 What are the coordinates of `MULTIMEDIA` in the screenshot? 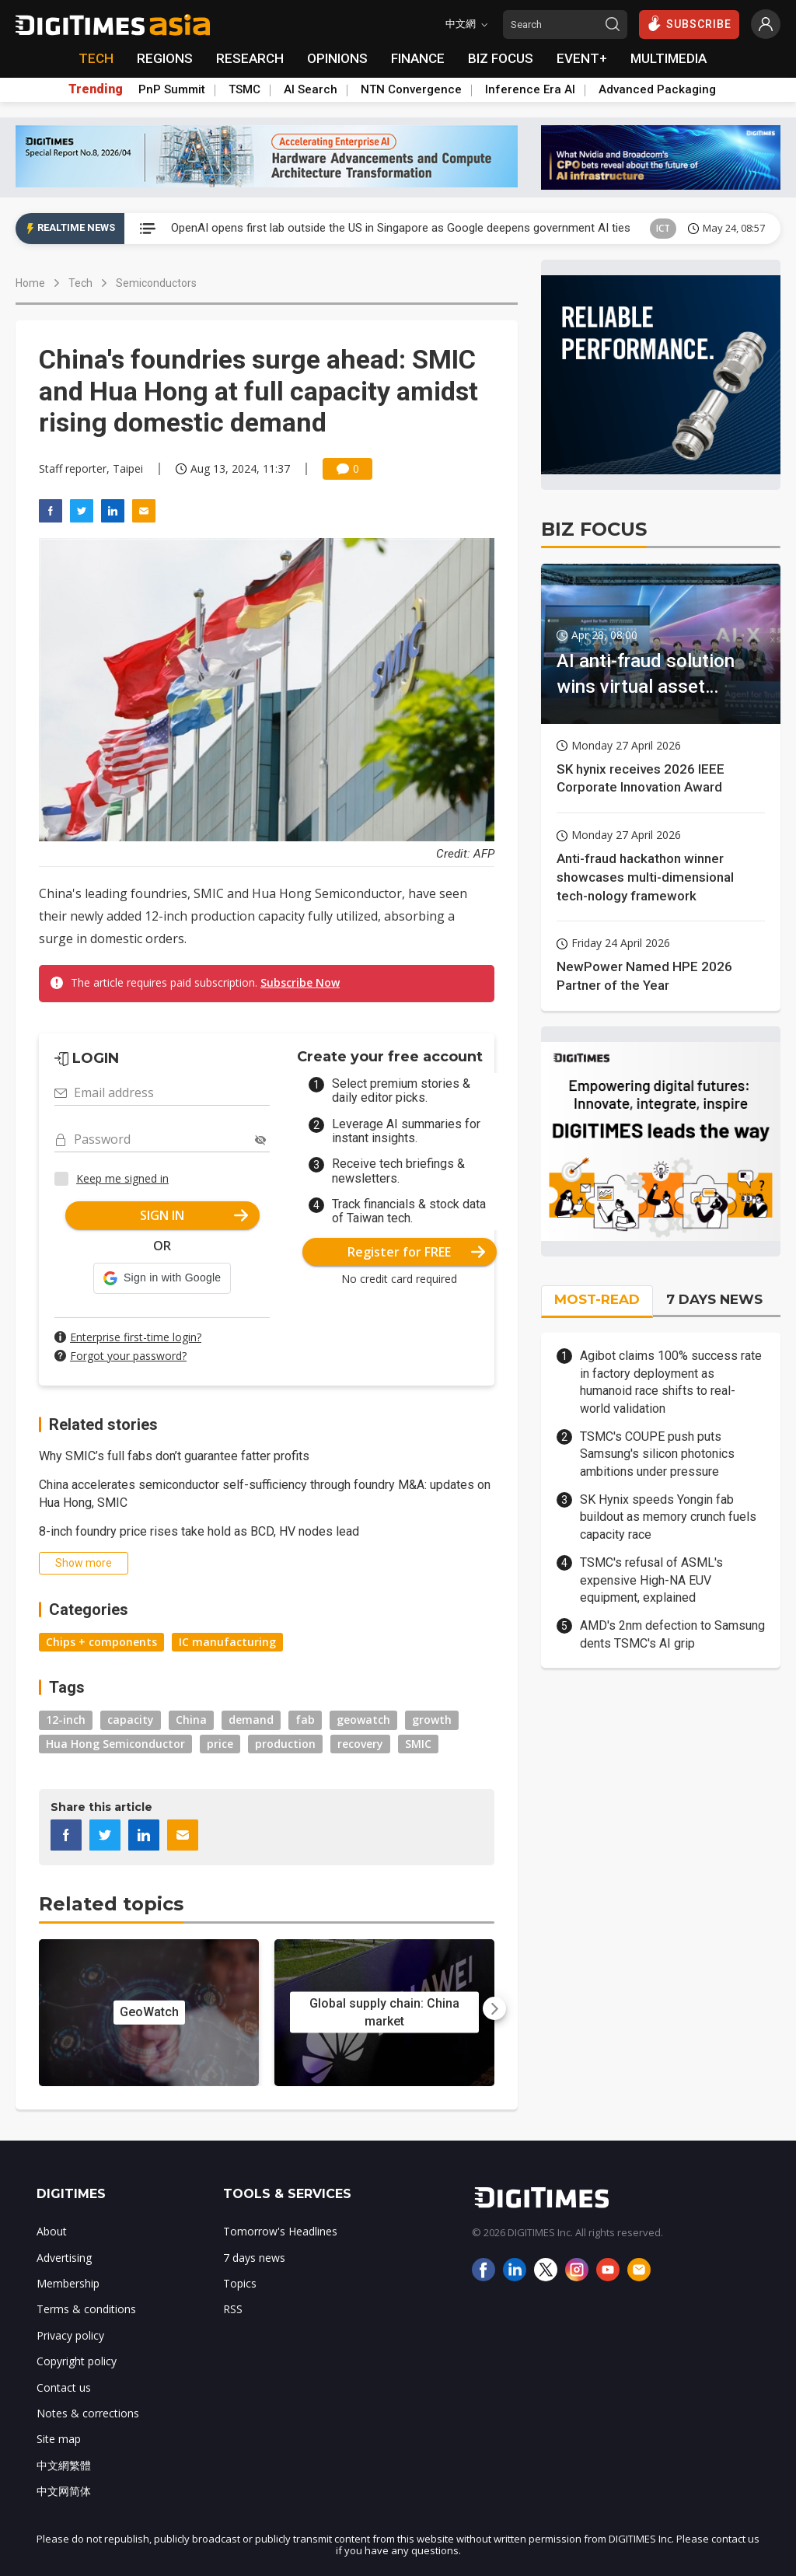 It's located at (668, 58).